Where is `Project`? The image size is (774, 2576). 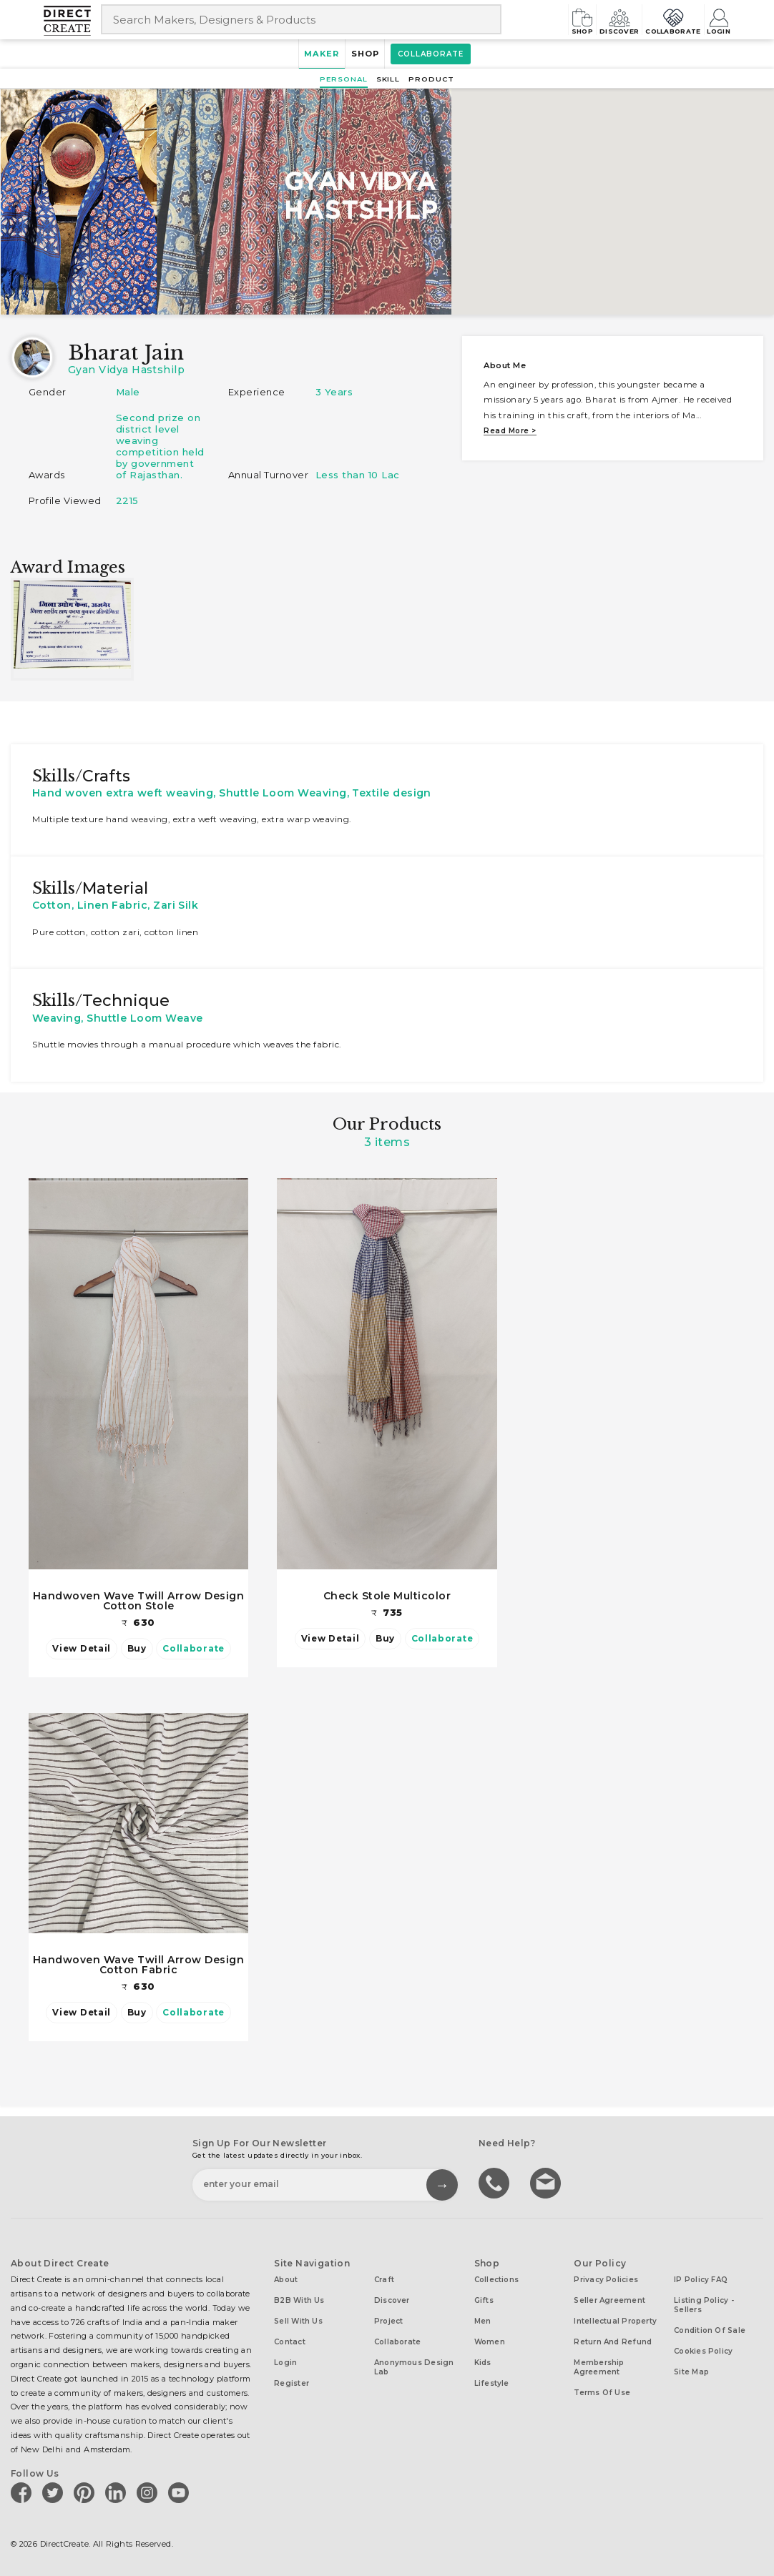 Project is located at coordinates (388, 2317).